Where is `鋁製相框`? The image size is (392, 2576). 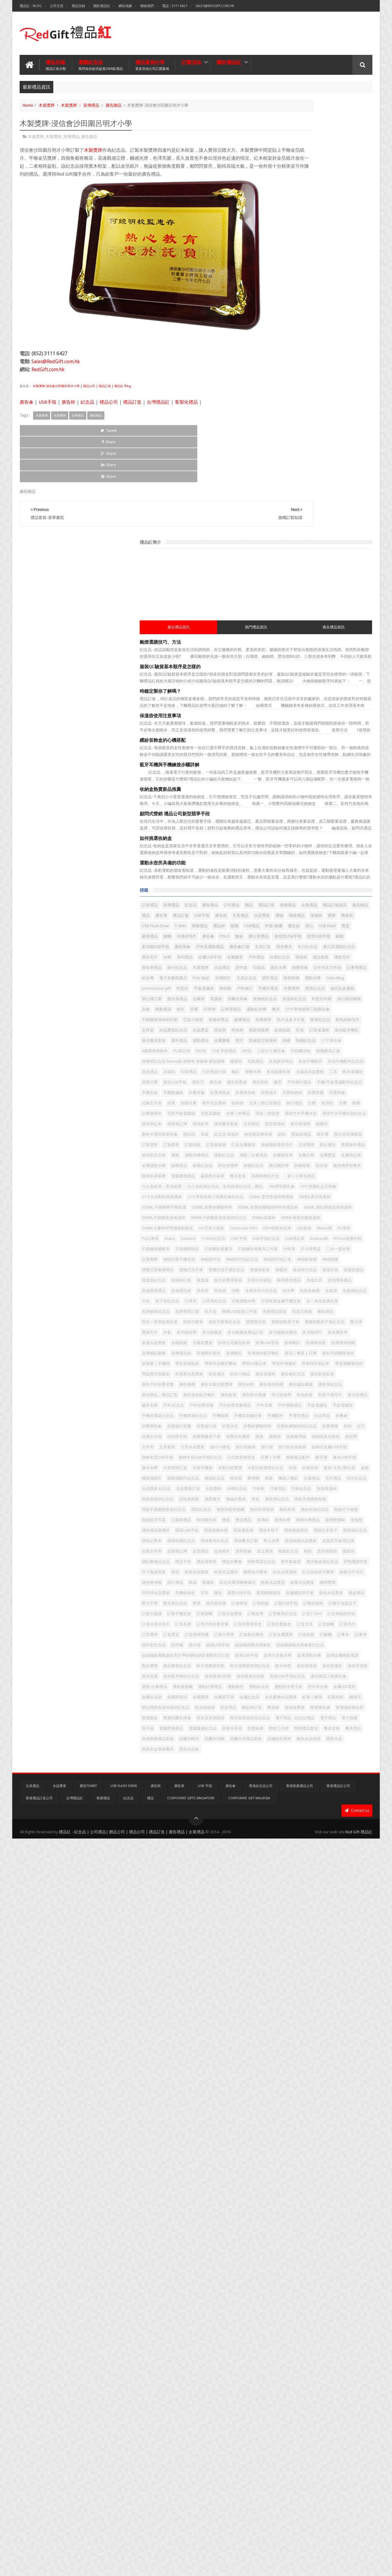 鋁製相框 is located at coordinates (277, 2387).